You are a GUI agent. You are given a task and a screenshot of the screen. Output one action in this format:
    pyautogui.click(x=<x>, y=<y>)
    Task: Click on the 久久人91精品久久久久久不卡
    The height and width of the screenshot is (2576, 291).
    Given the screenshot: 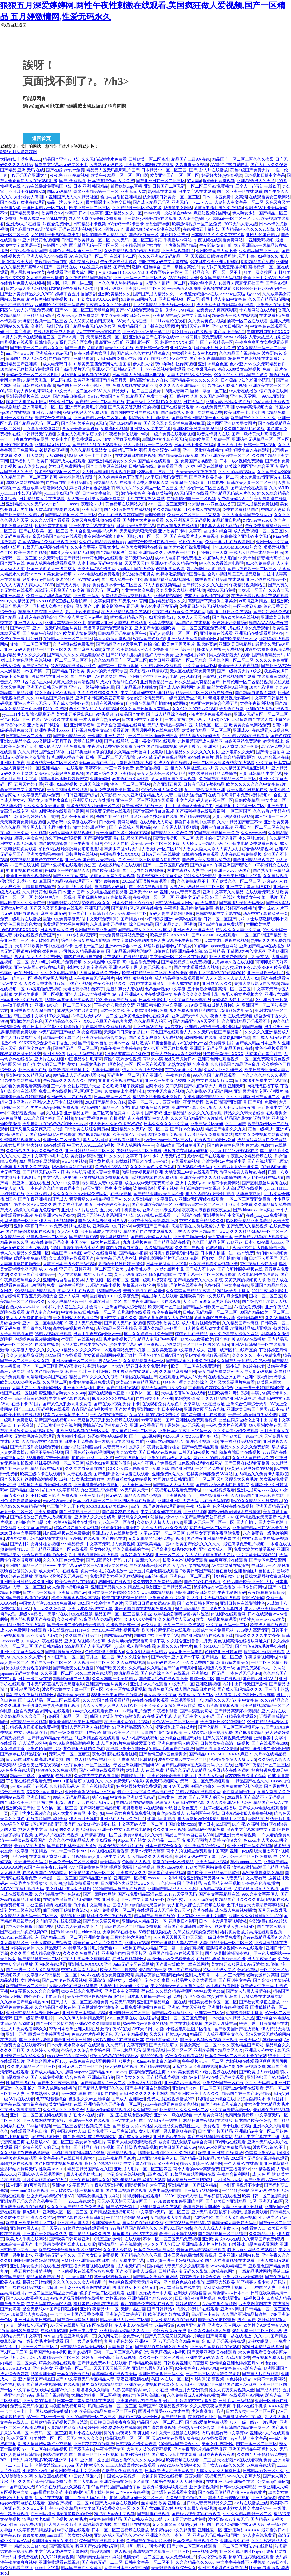 What is the action you would take?
    pyautogui.click(x=74, y=1350)
    